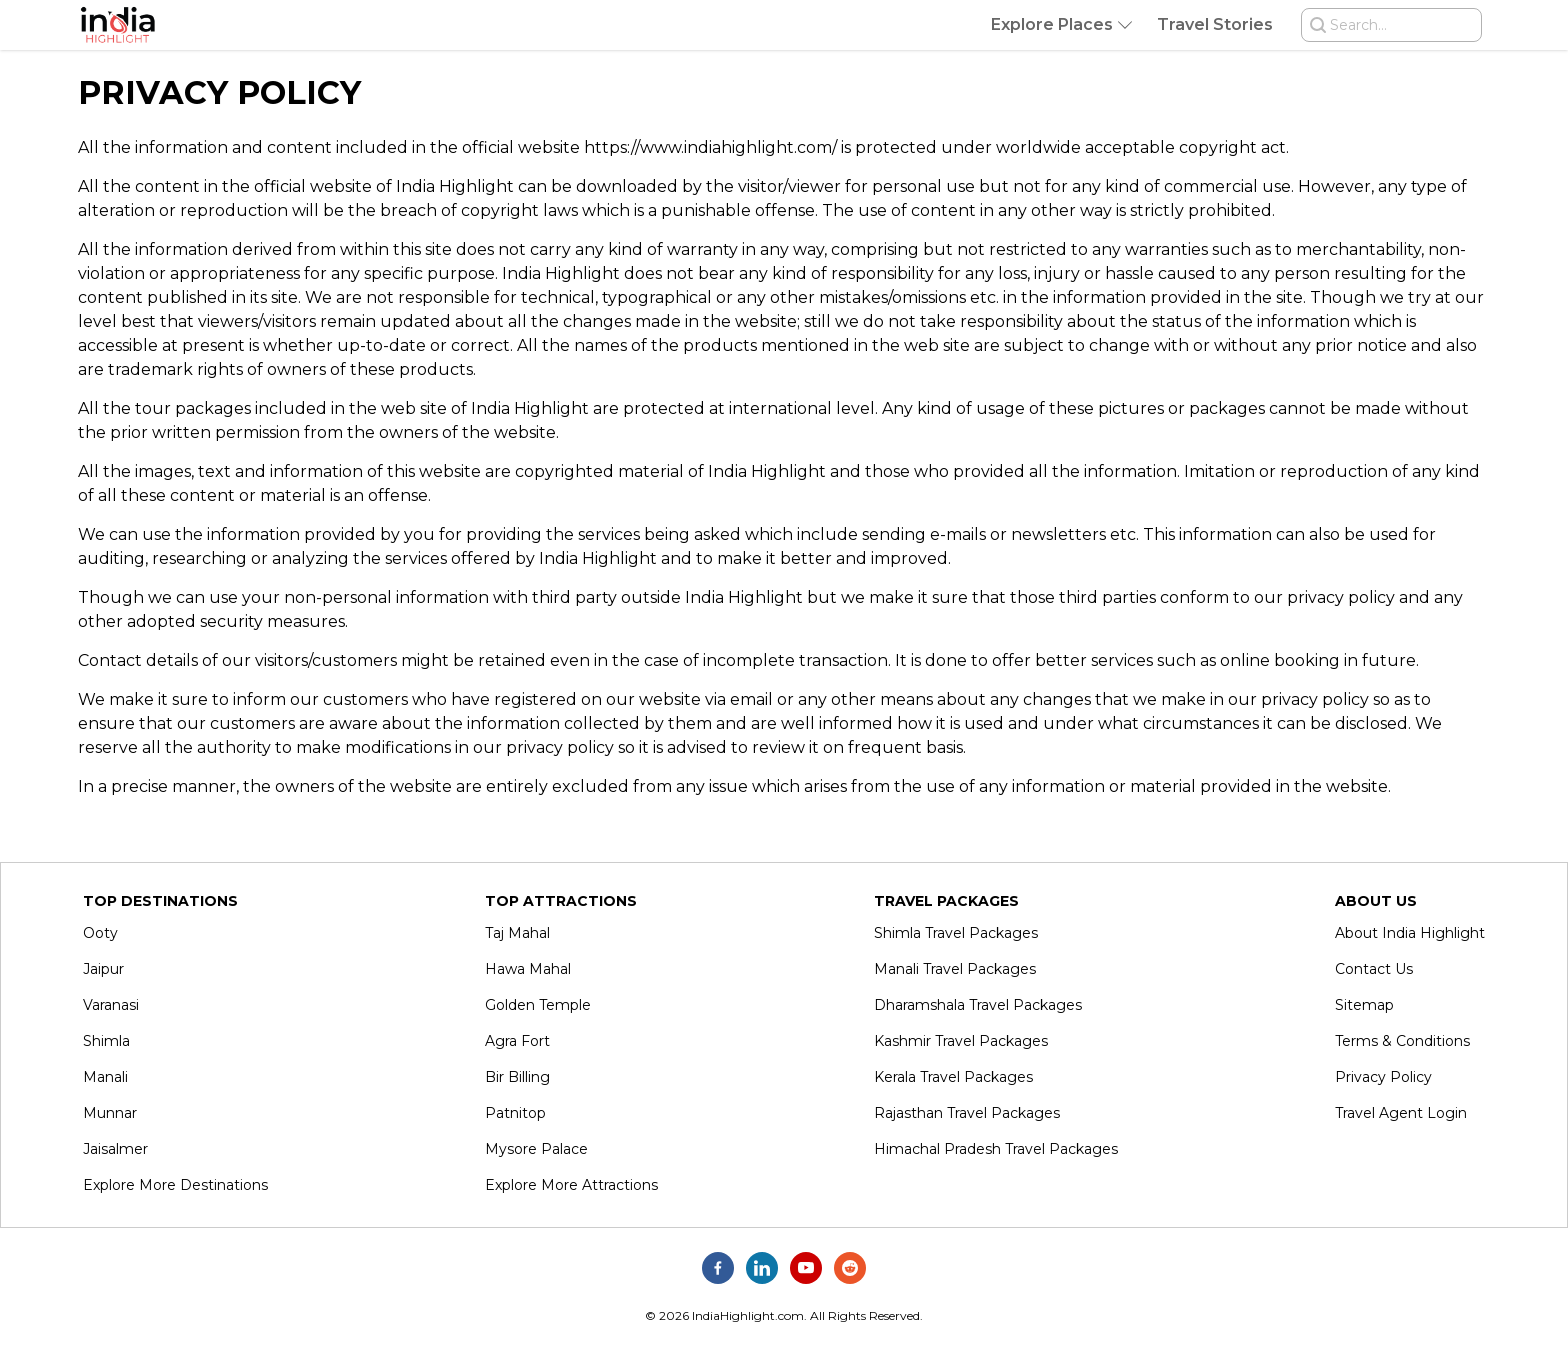 The width and height of the screenshot is (1568, 1348). Describe the element at coordinates (1410, 933) in the screenshot. I see `About India Highlight` at that location.